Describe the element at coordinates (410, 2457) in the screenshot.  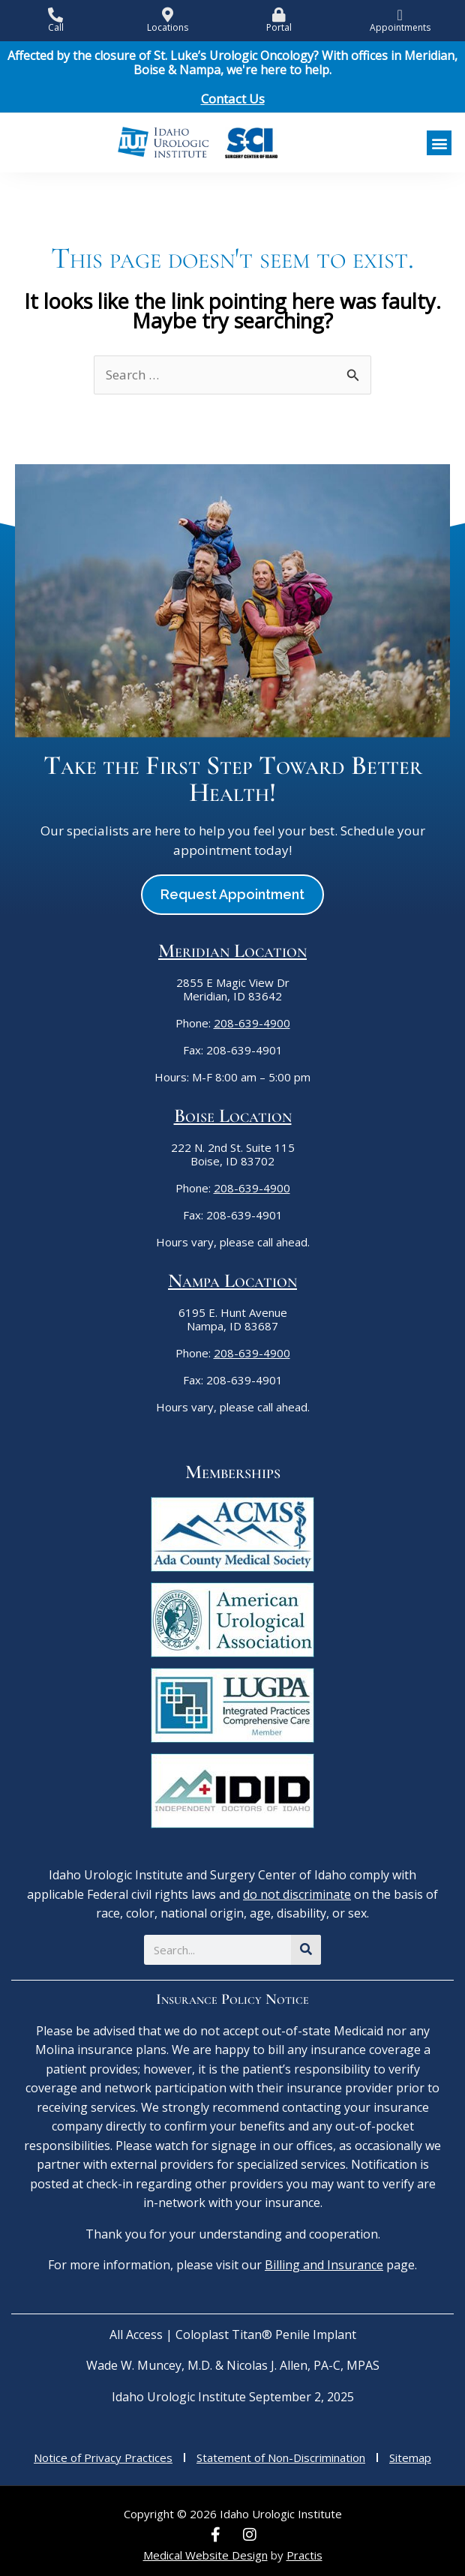
I see `Sitemap` at that location.